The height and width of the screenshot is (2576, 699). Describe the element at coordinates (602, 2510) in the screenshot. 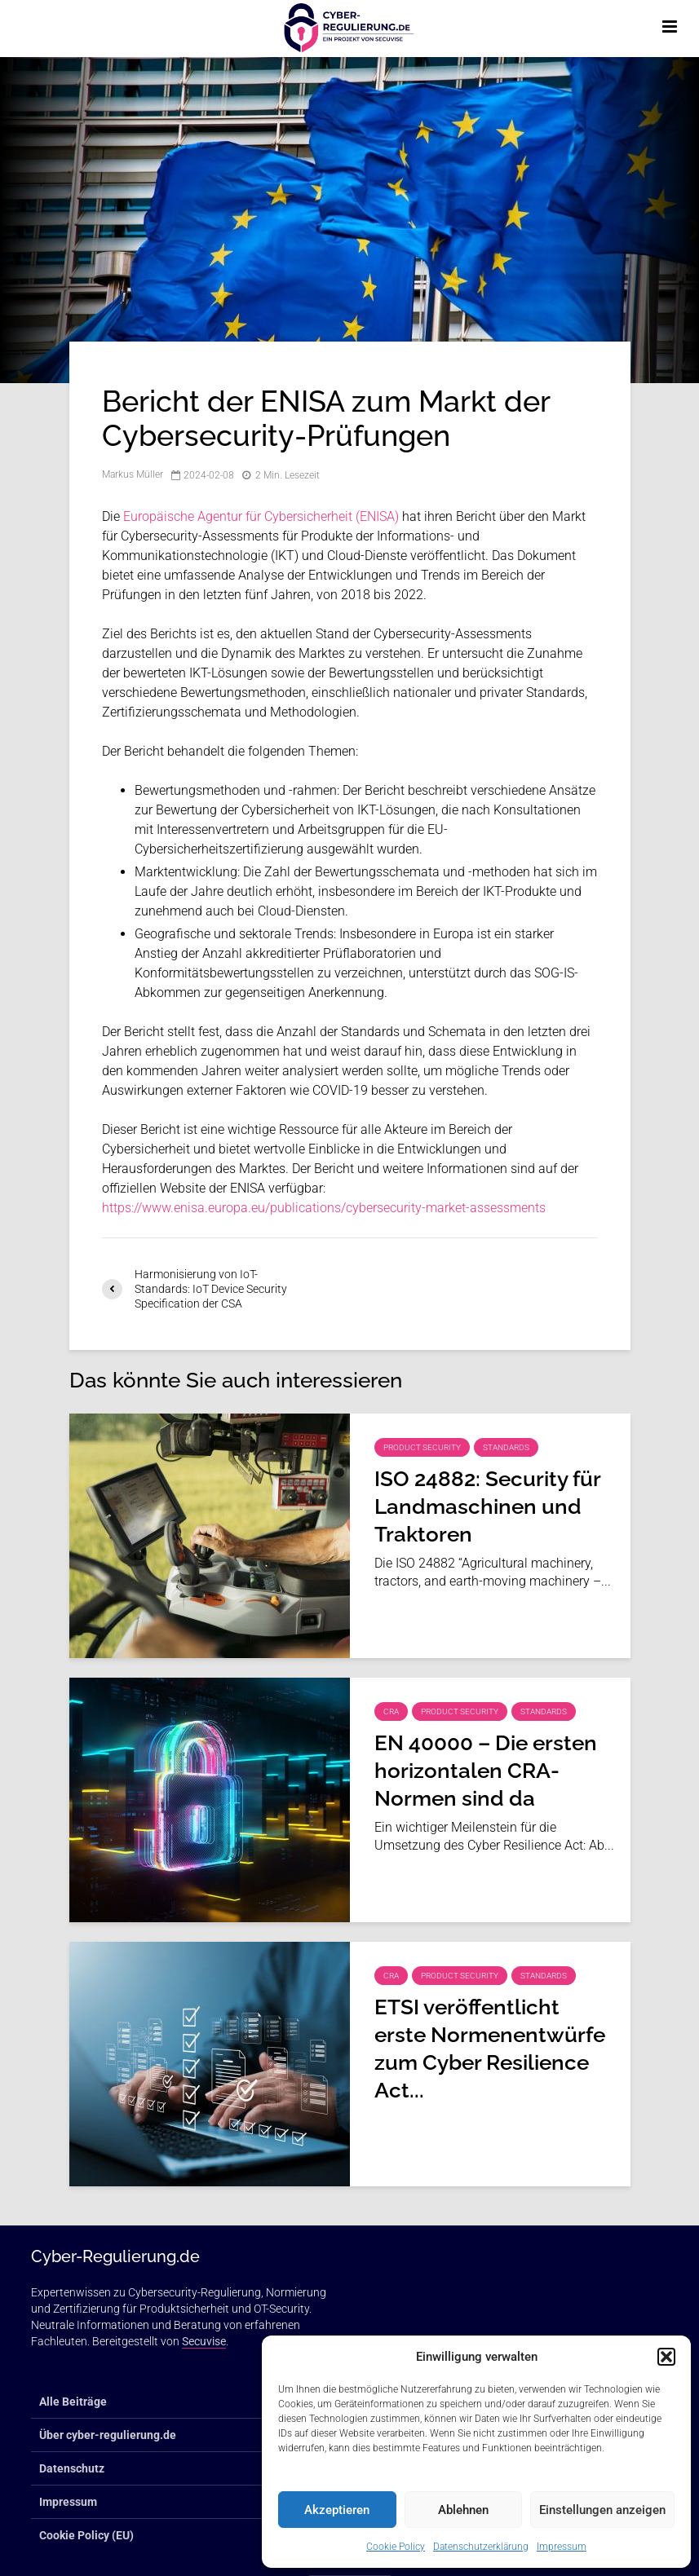

I see `Einstellungen anzeigen` at that location.